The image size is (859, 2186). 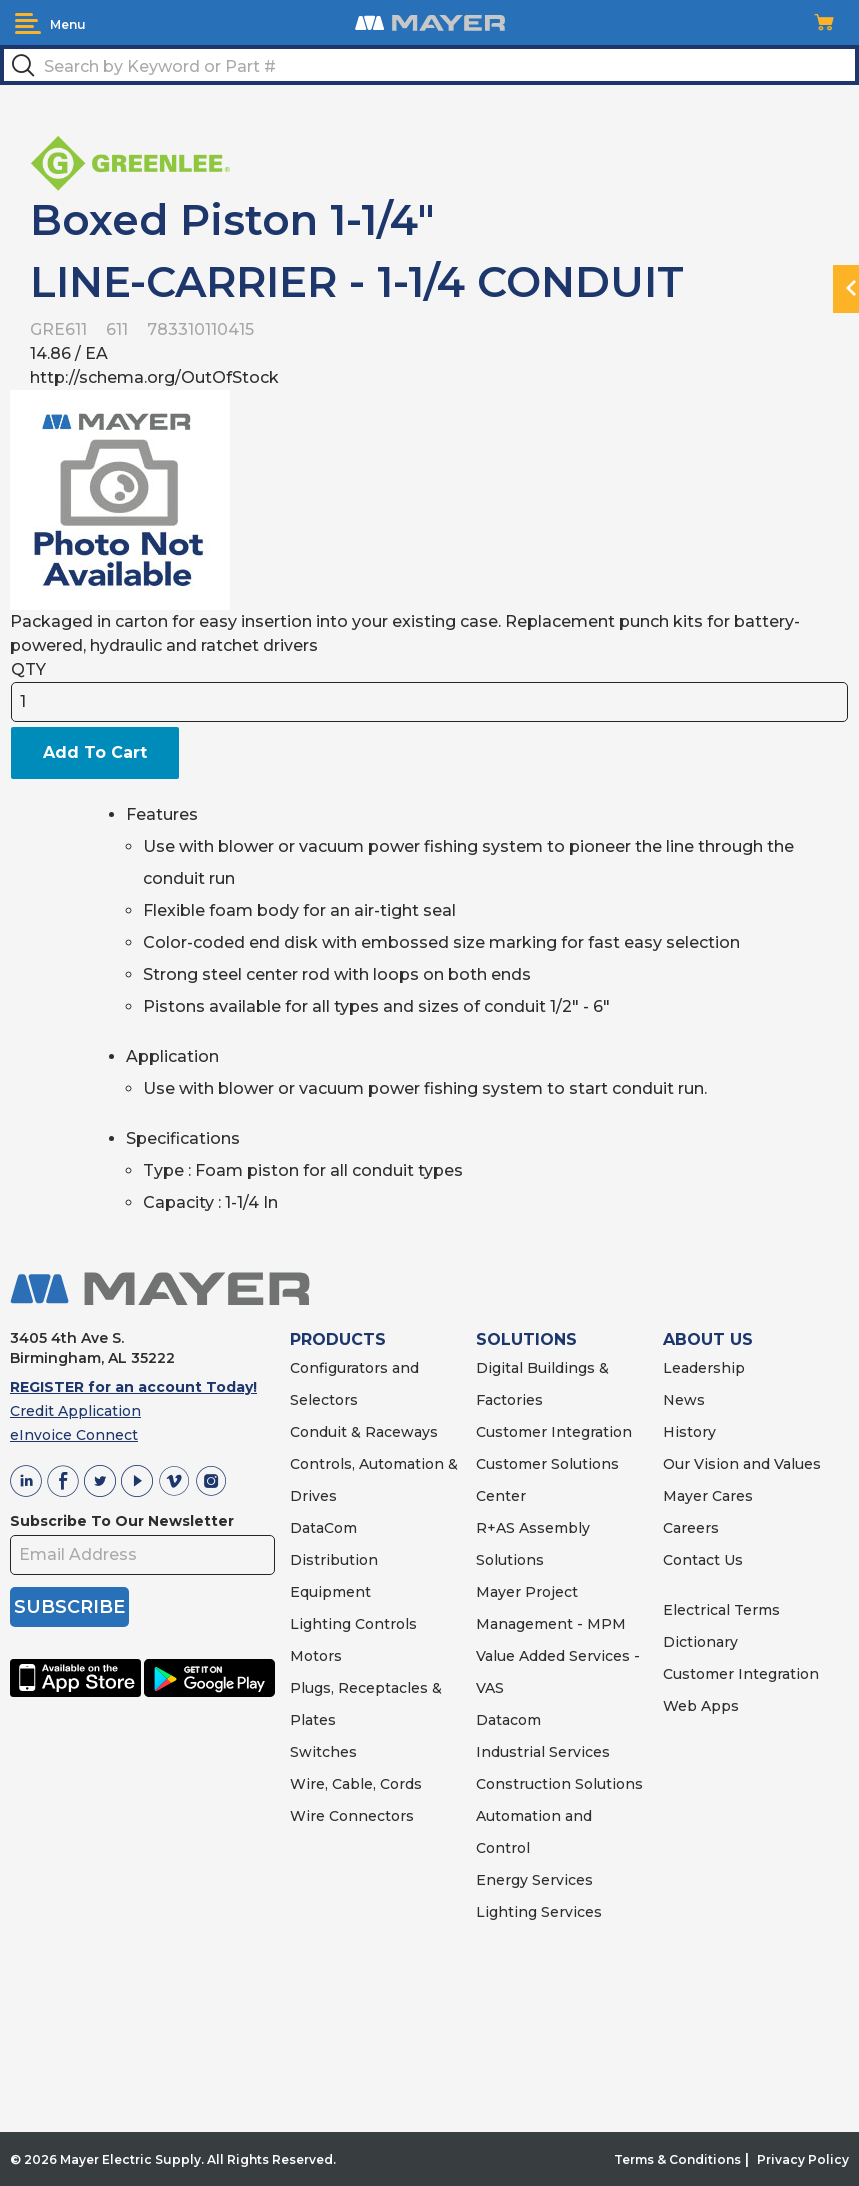 What do you see at coordinates (338, 1339) in the screenshot?
I see `PRODUCTS` at bounding box center [338, 1339].